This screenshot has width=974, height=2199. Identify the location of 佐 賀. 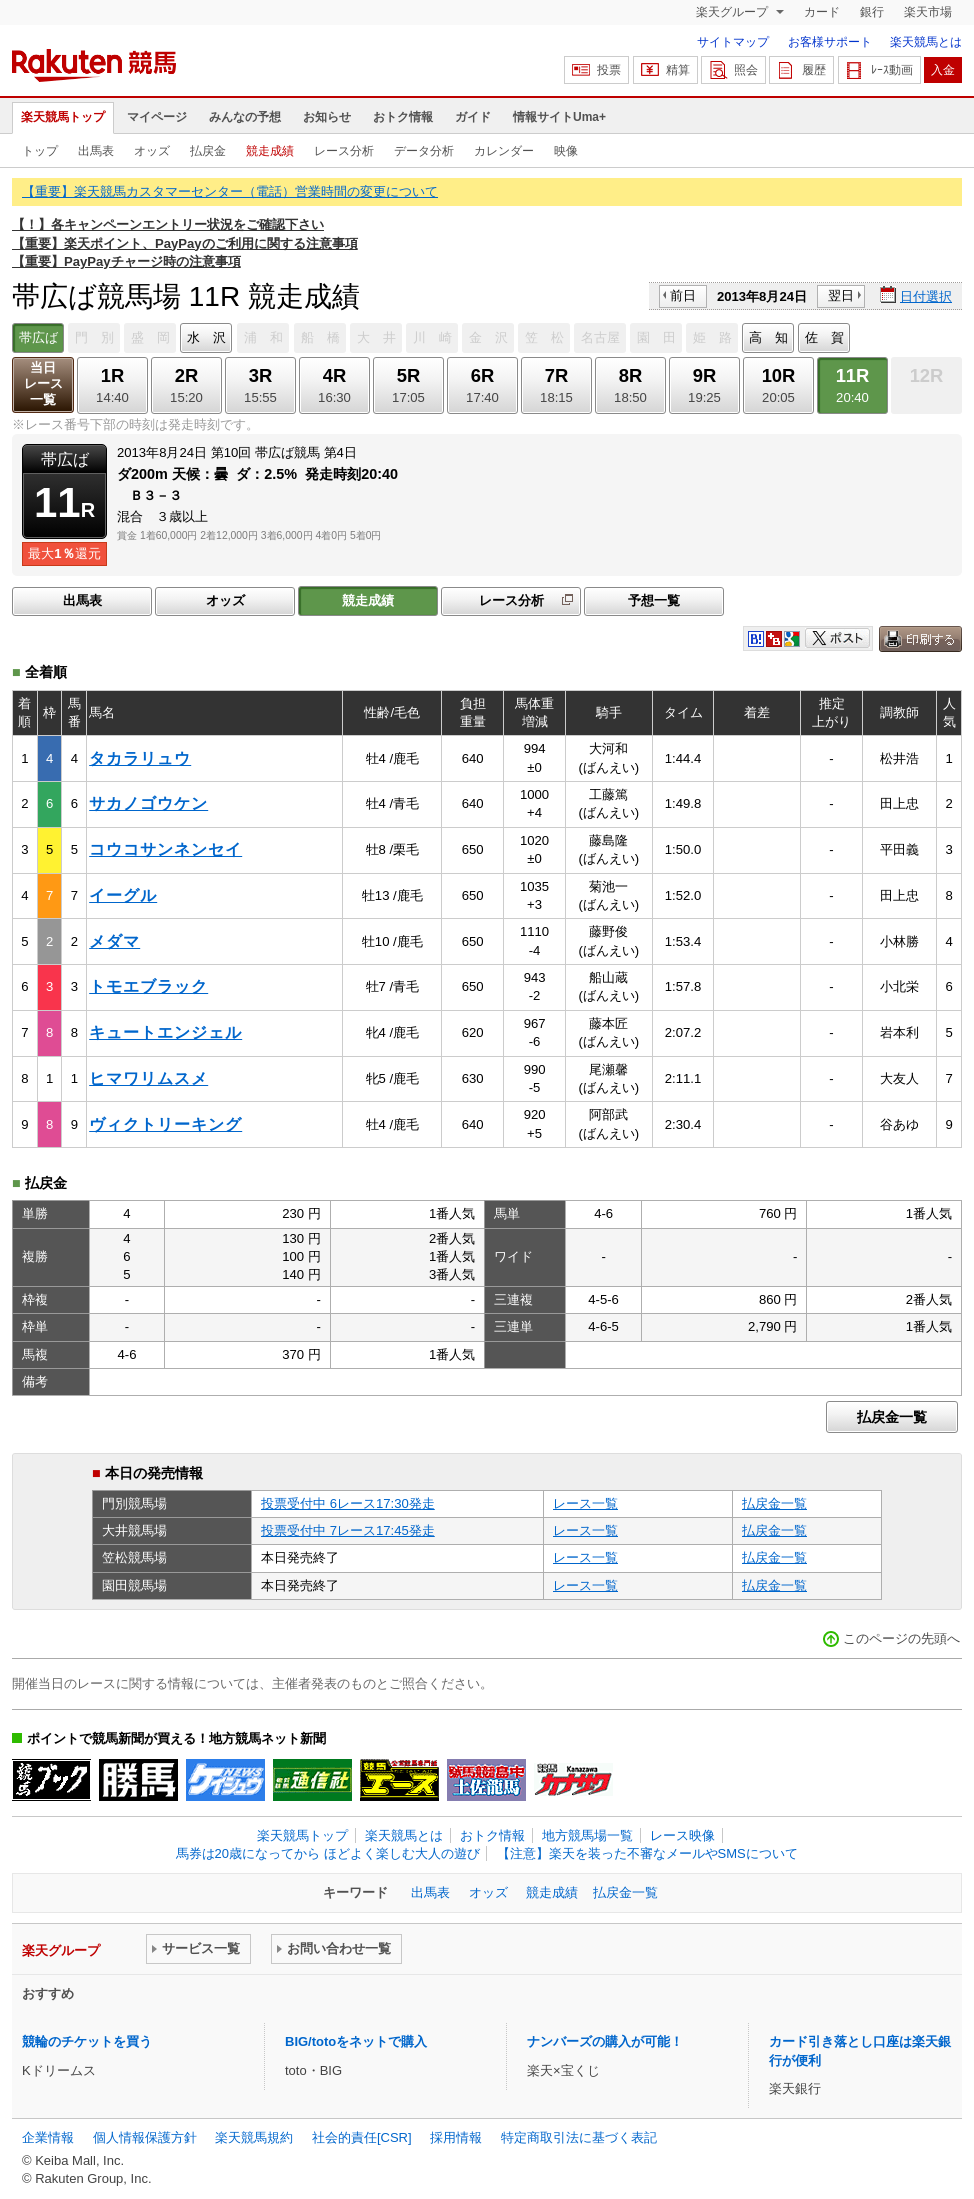
(824, 337).